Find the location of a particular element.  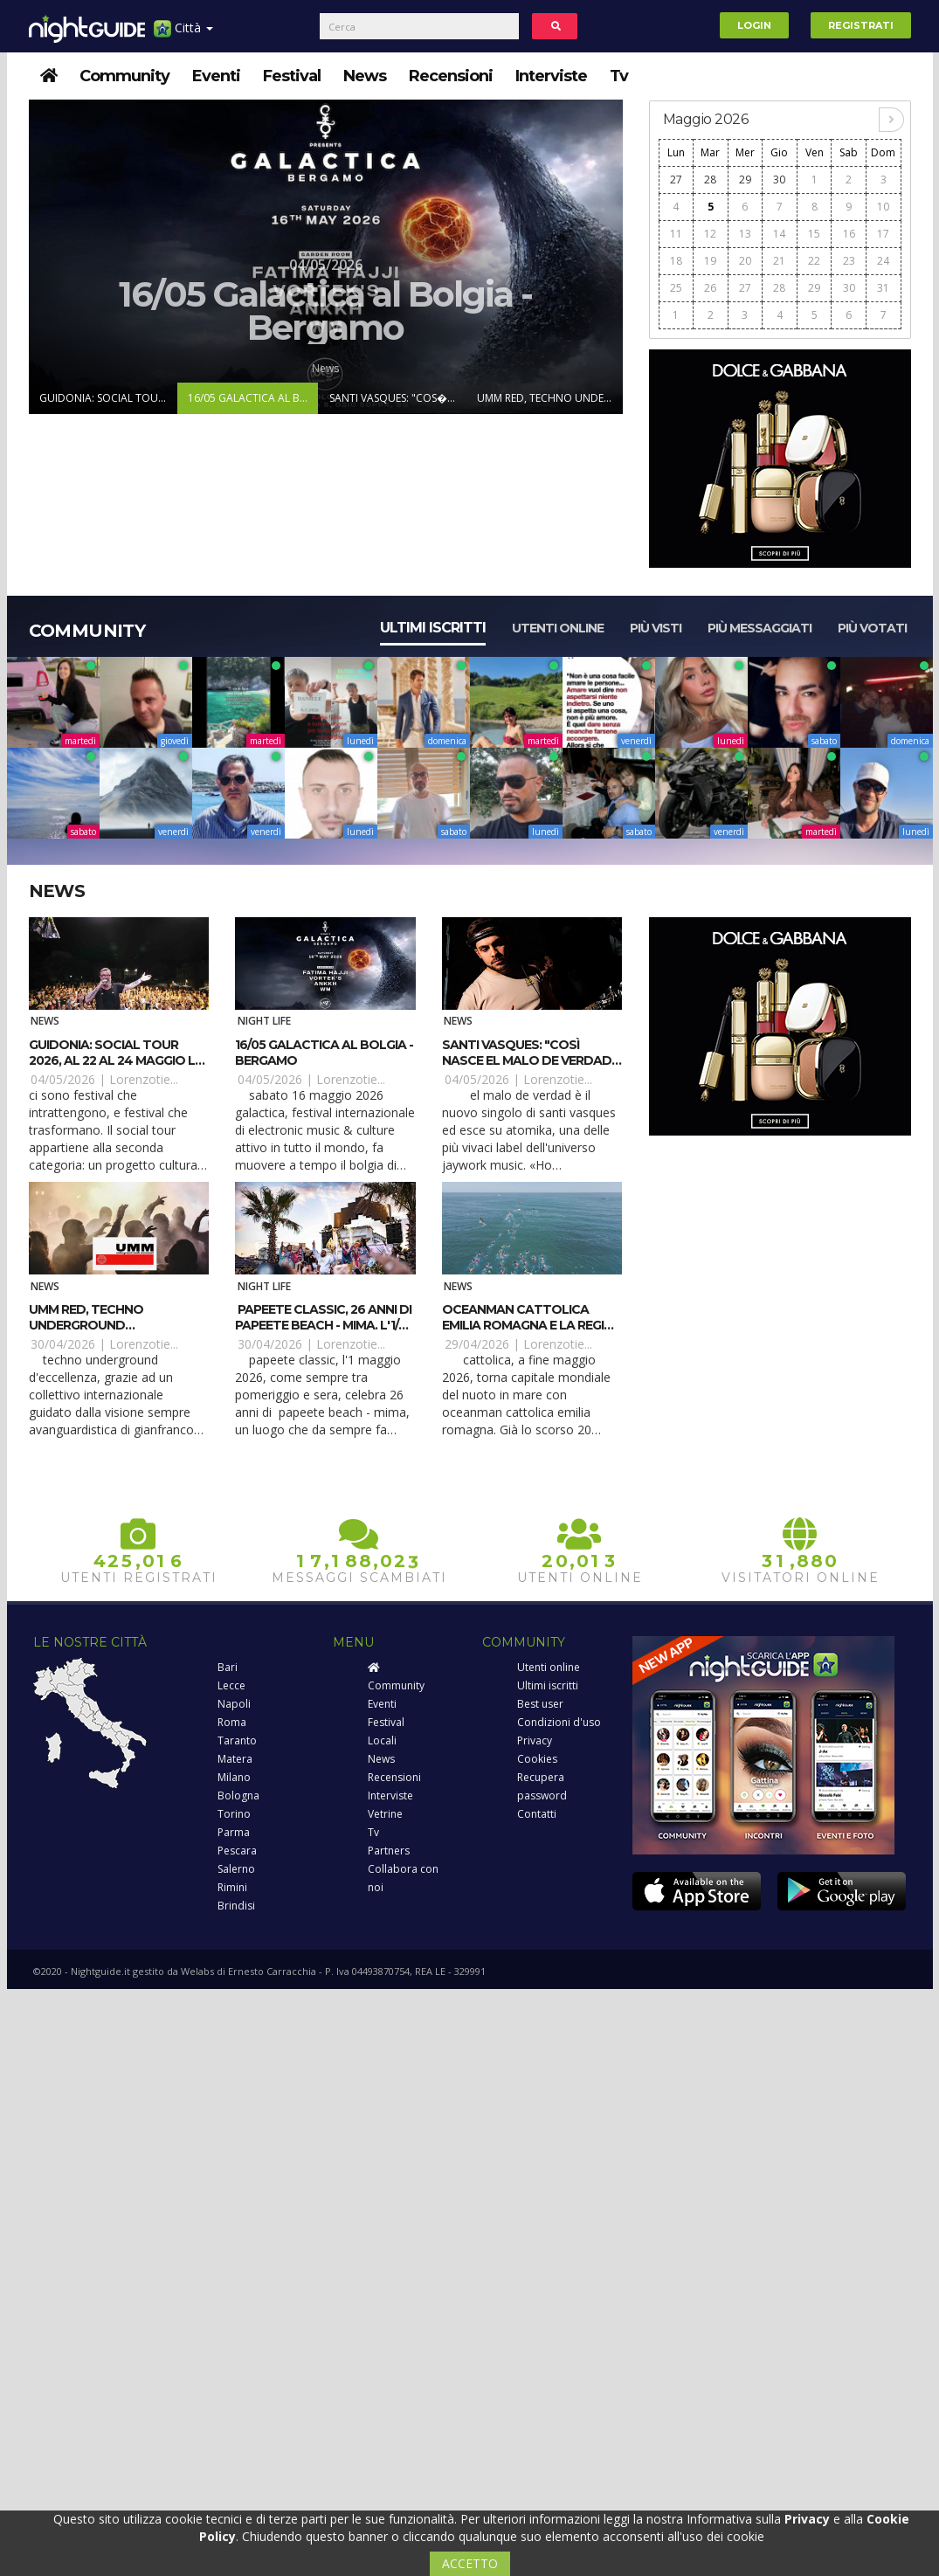

Taranto is located at coordinates (237, 1740).